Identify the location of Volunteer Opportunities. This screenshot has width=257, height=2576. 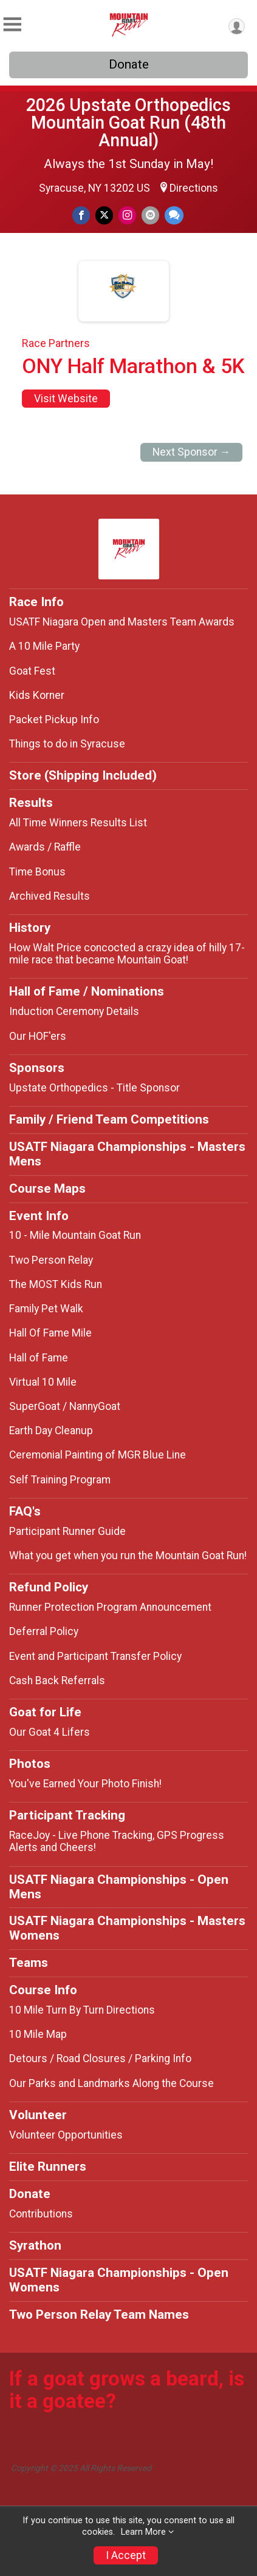
(66, 2135).